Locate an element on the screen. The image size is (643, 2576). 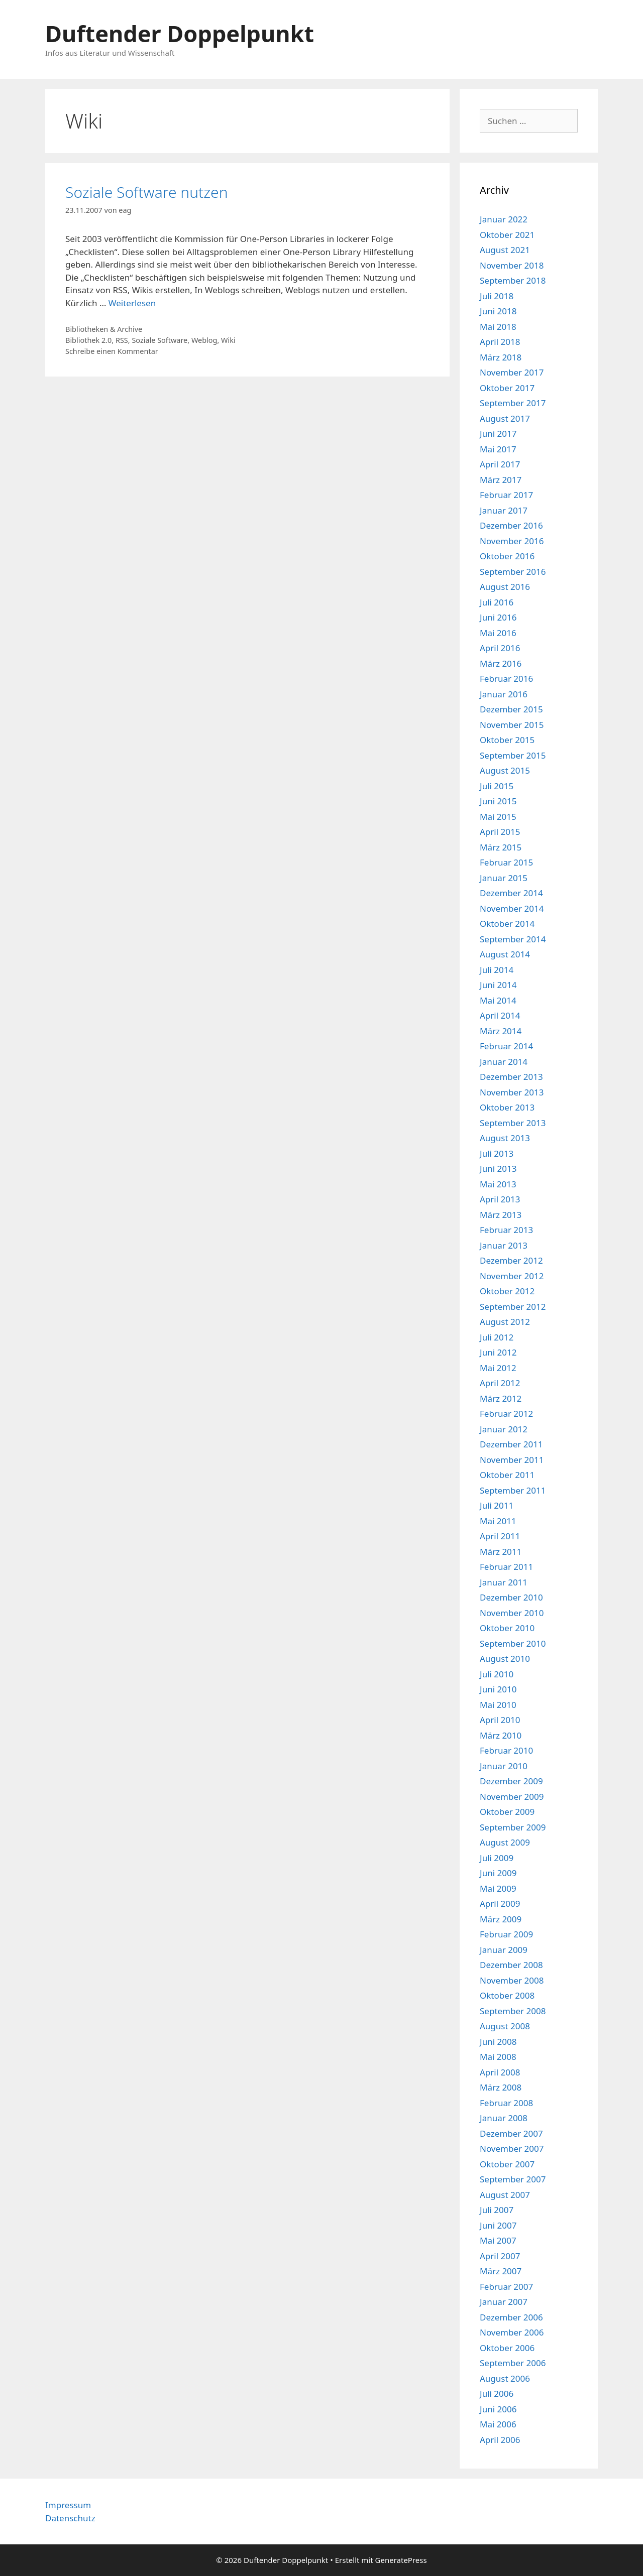
Juni 2018 is located at coordinates (498, 311).